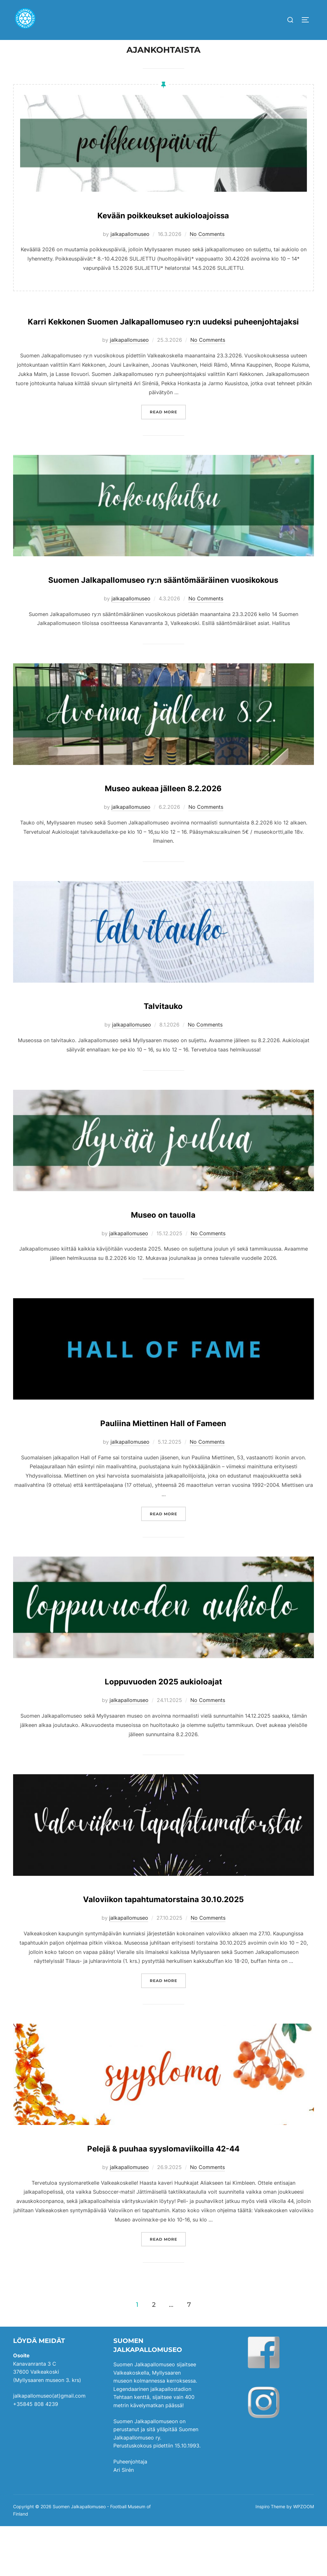 The image size is (327, 2576). I want to click on jalkapallomuseo, so click(129, 246).